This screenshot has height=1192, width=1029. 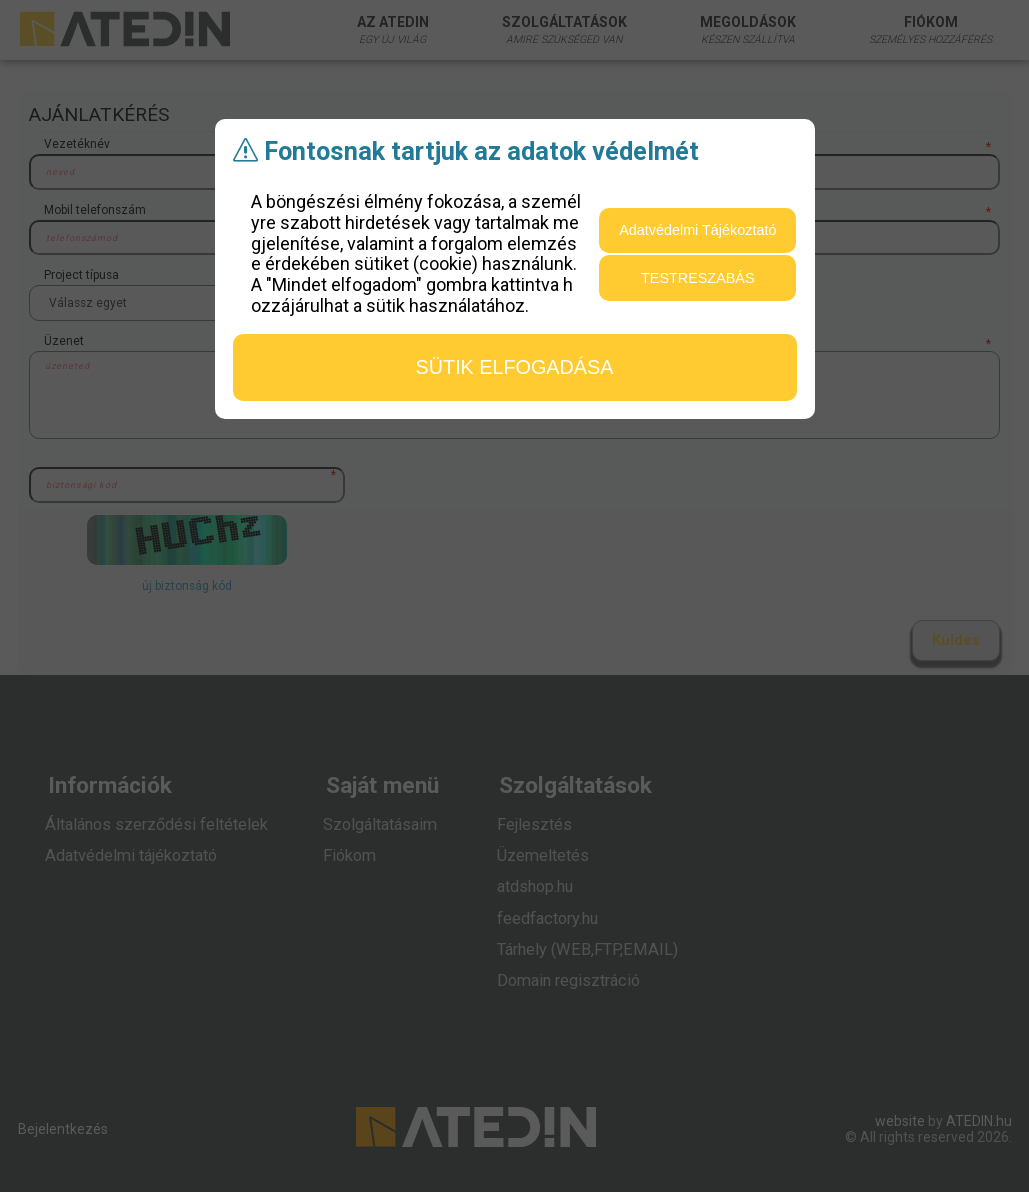 What do you see at coordinates (697, 230) in the screenshot?
I see `Adatvédelmi Tájékoztató` at bounding box center [697, 230].